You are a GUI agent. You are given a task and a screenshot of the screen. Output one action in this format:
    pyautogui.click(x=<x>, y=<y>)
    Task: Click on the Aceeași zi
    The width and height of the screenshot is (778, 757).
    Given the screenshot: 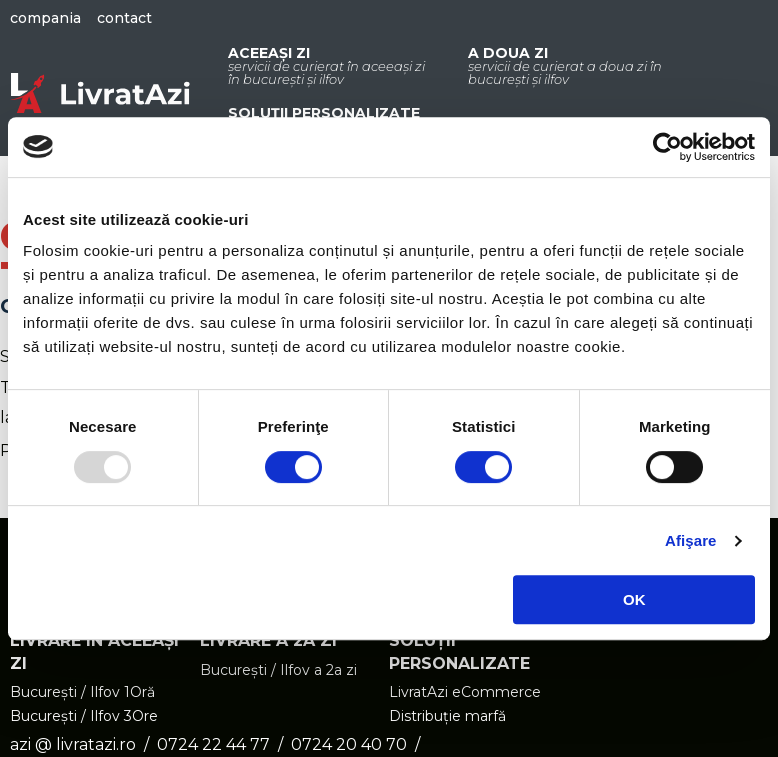 What is the action you would take?
    pyautogui.click(x=328, y=65)
    